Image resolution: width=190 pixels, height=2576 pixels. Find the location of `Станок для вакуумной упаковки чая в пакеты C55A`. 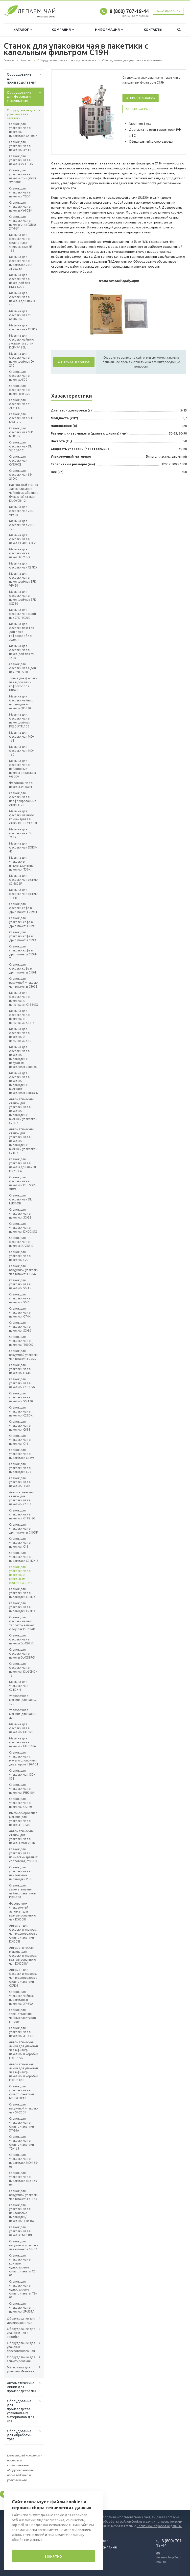

Станок для вакуумной упаковки чая в пакеты C55A is located at coordinates (23, 1270).